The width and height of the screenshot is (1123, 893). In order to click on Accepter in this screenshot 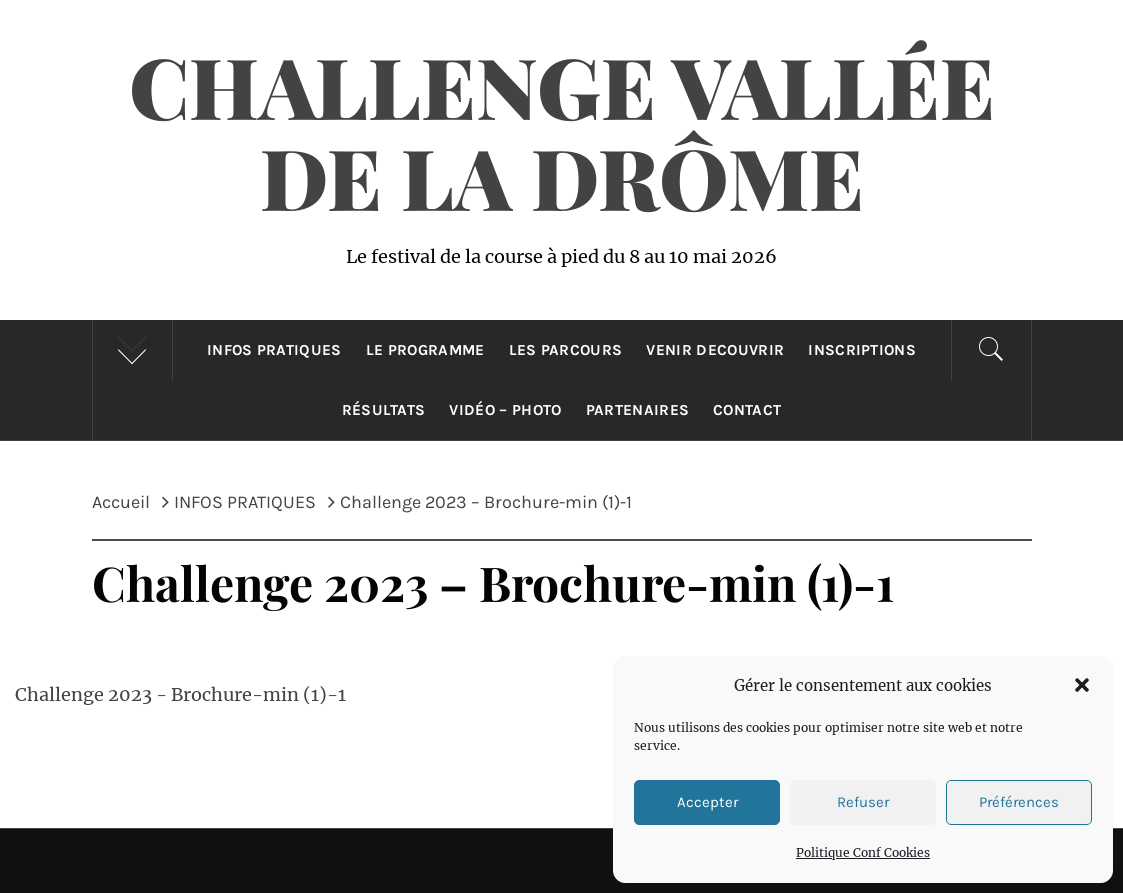, I will do `click(707, 802)`.